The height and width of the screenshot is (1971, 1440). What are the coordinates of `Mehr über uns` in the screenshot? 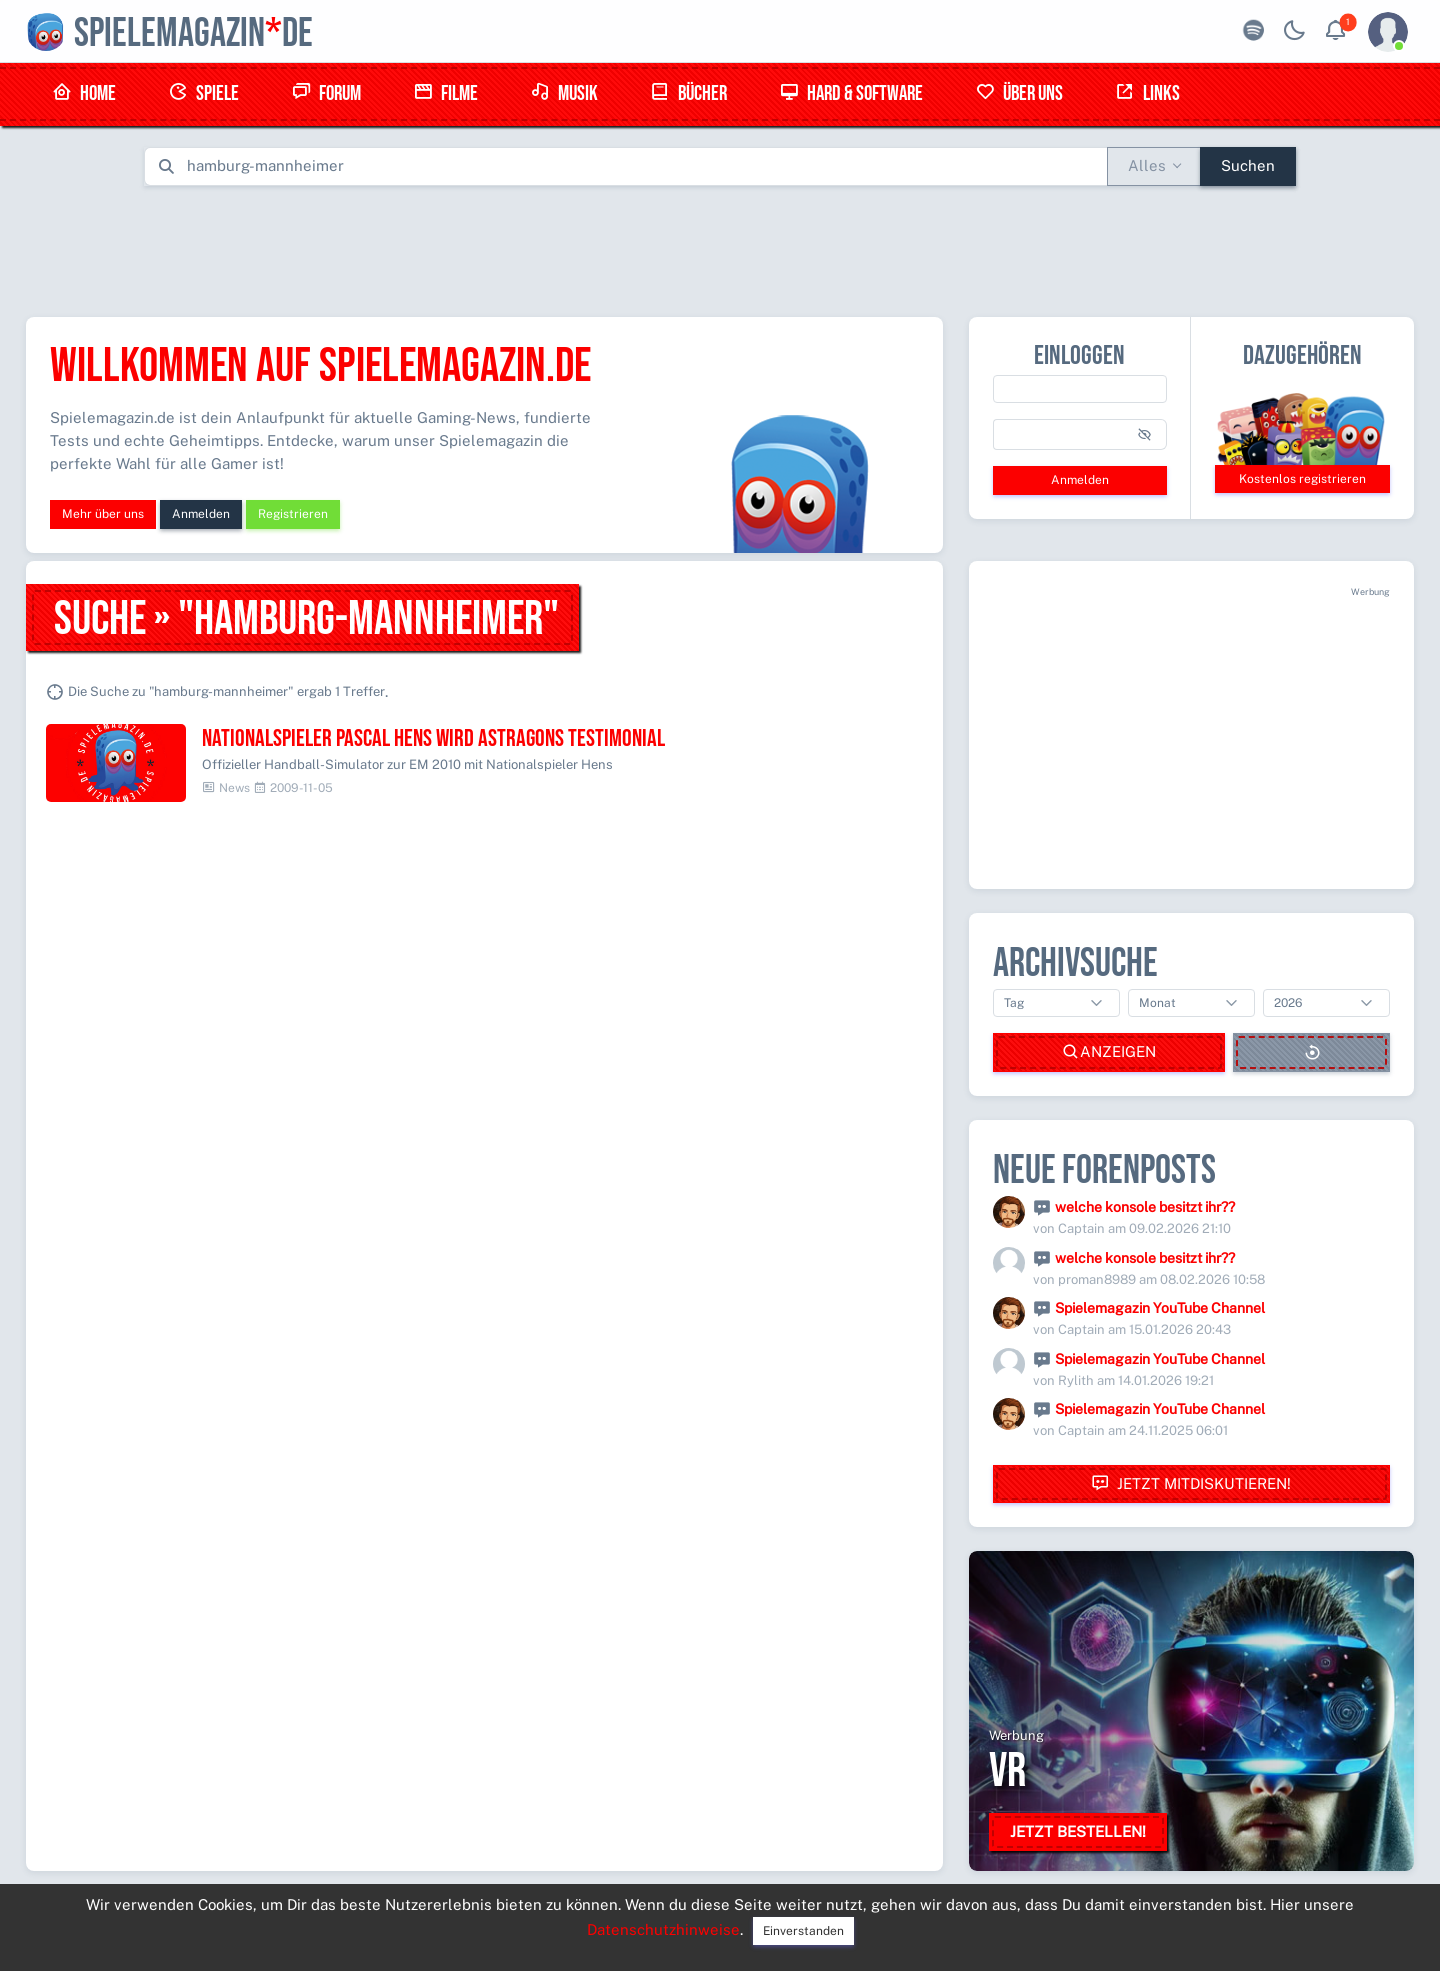 It's located at (103, 514).